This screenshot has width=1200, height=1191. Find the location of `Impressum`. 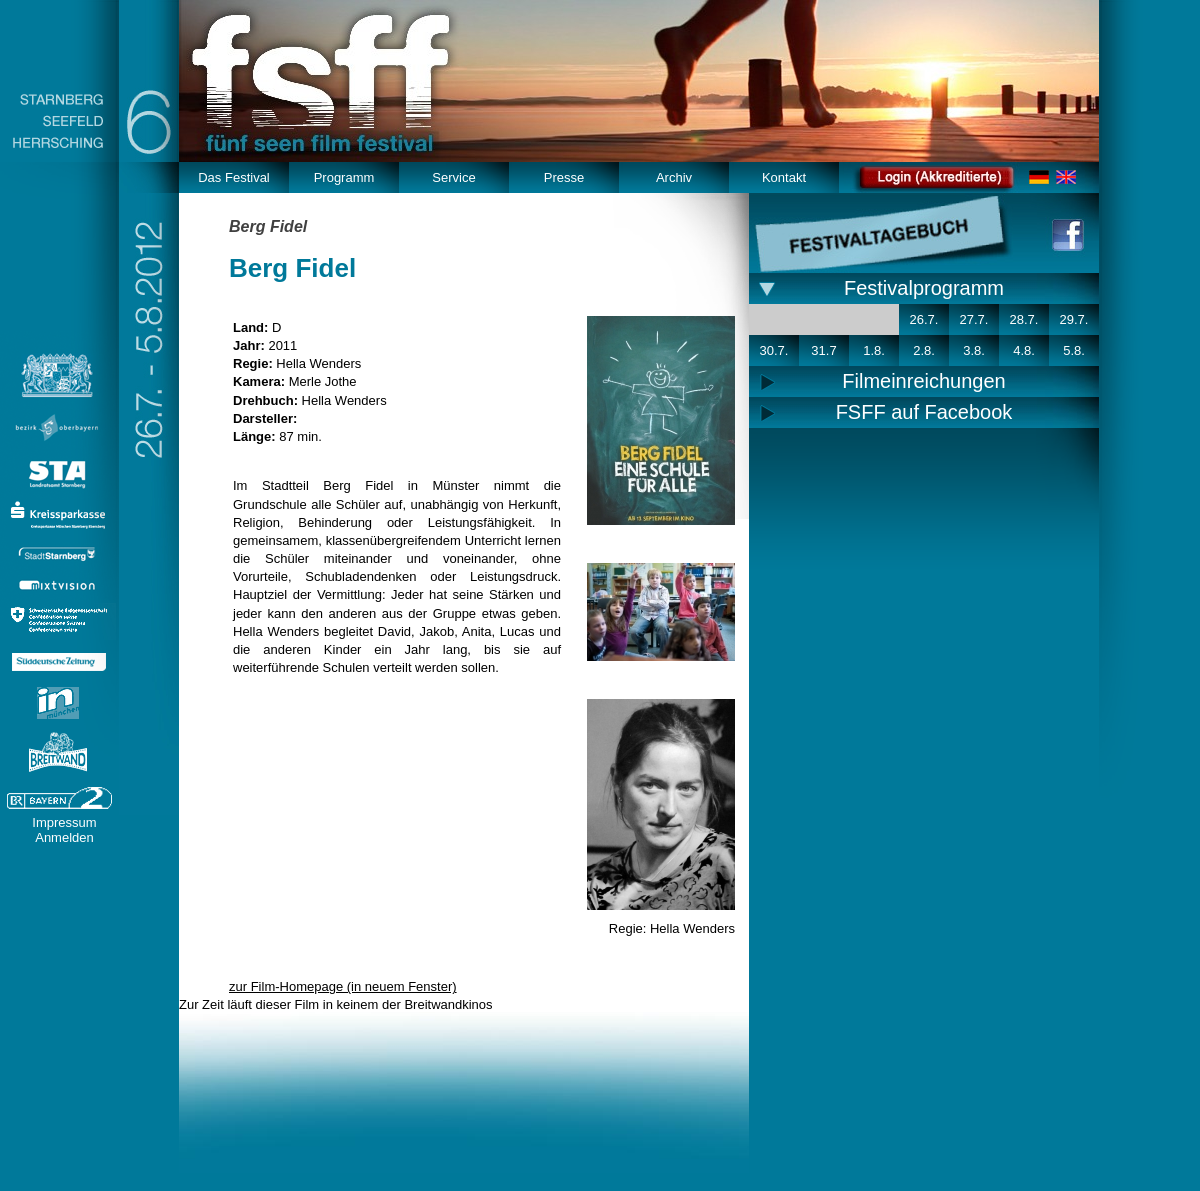

Impressum is located at coordinates (64, 822).